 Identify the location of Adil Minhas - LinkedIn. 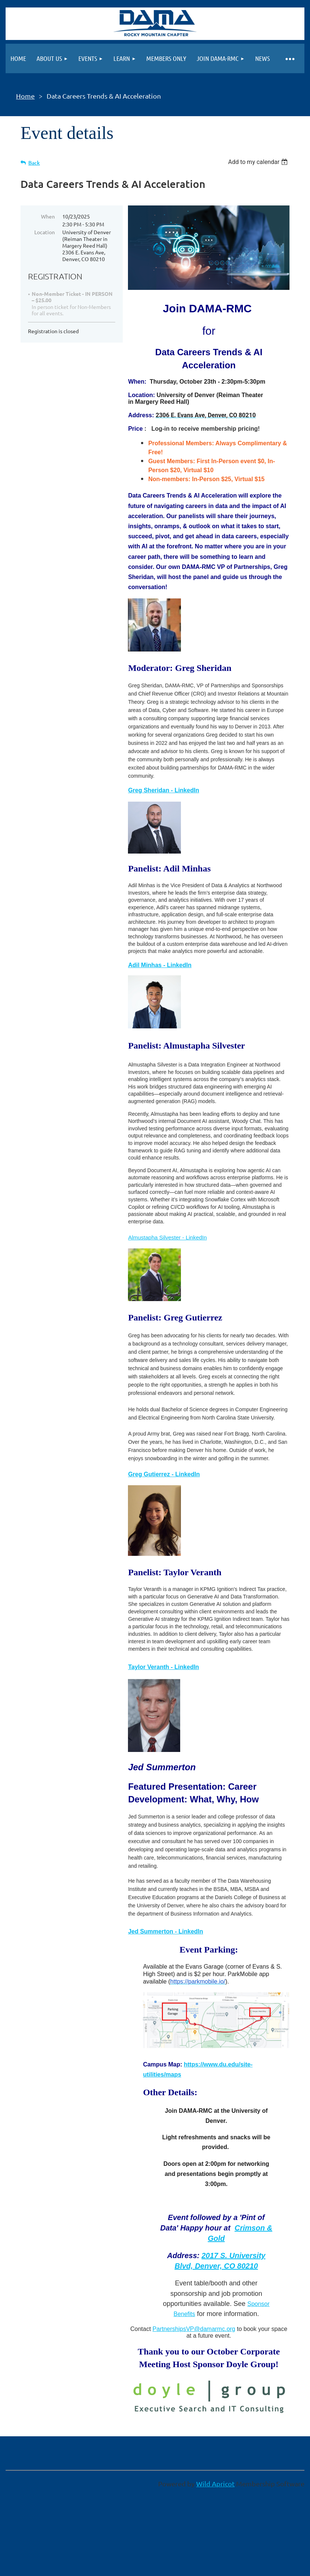
(159, 965).